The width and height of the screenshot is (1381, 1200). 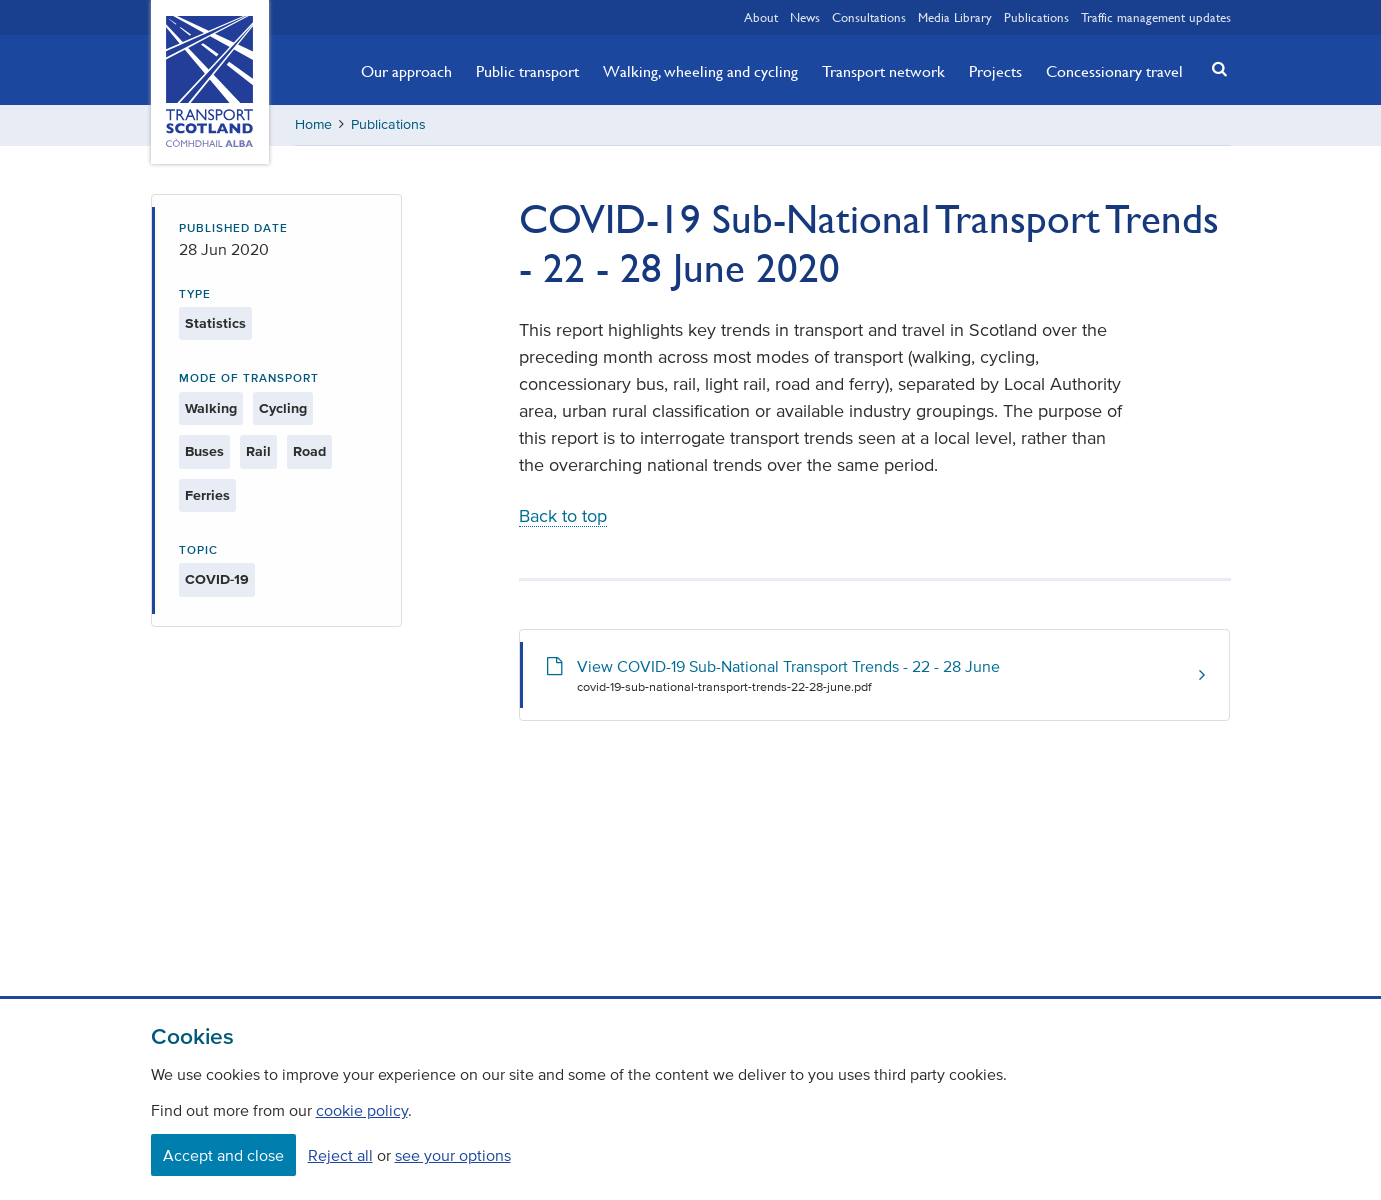 I want to click on Projects, so click(x=995, y=71).